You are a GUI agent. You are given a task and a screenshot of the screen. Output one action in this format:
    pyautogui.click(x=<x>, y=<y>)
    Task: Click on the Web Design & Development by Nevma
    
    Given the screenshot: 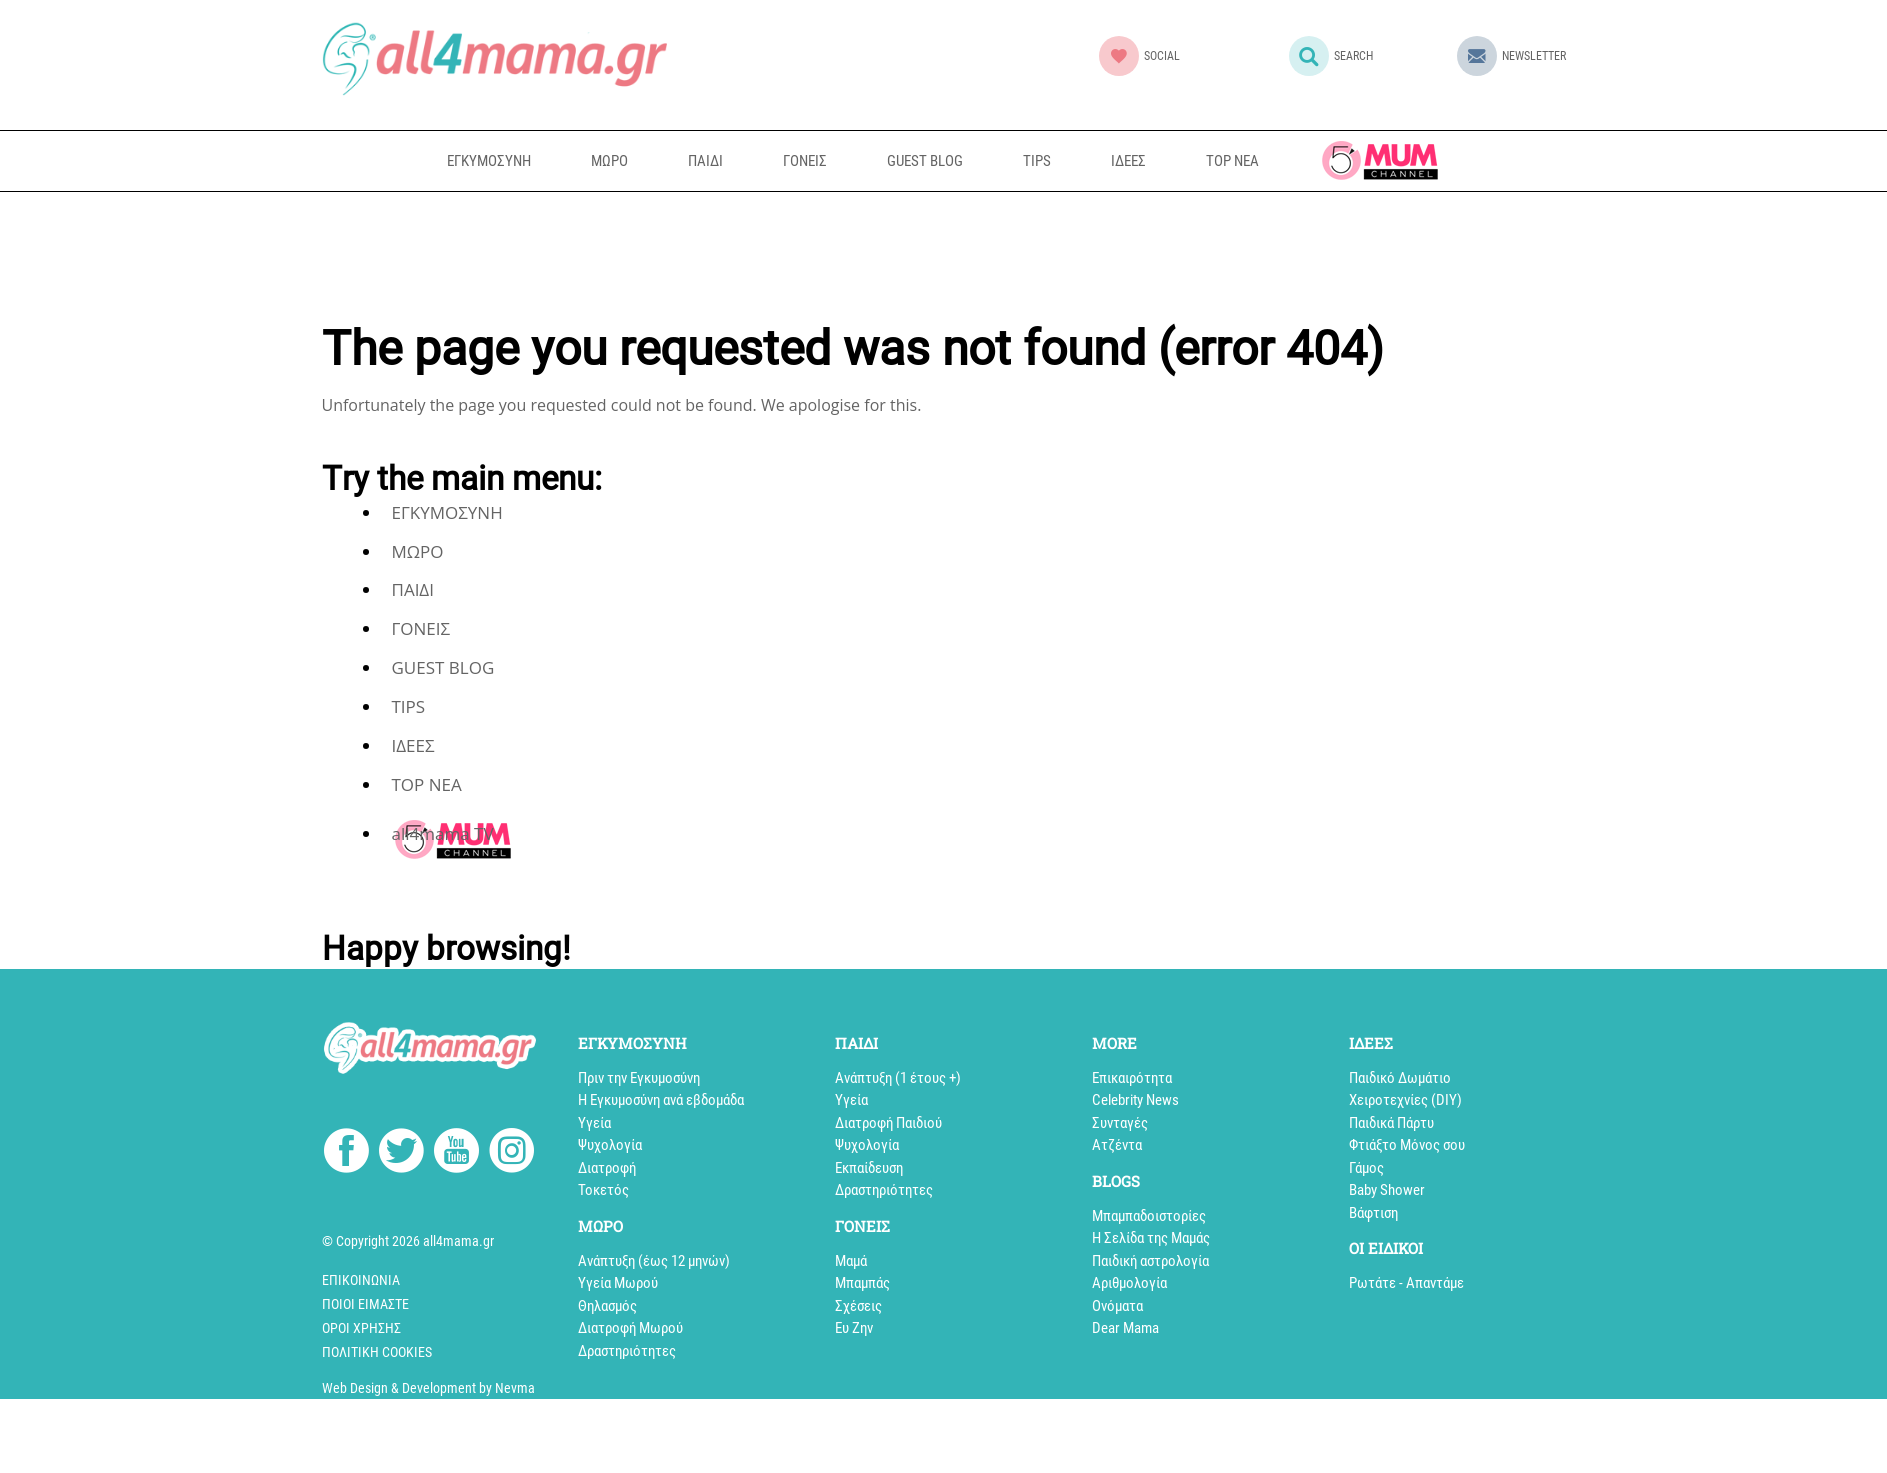 What is the action you would take?
    pyautogui.click(x=428, y=1388)
    